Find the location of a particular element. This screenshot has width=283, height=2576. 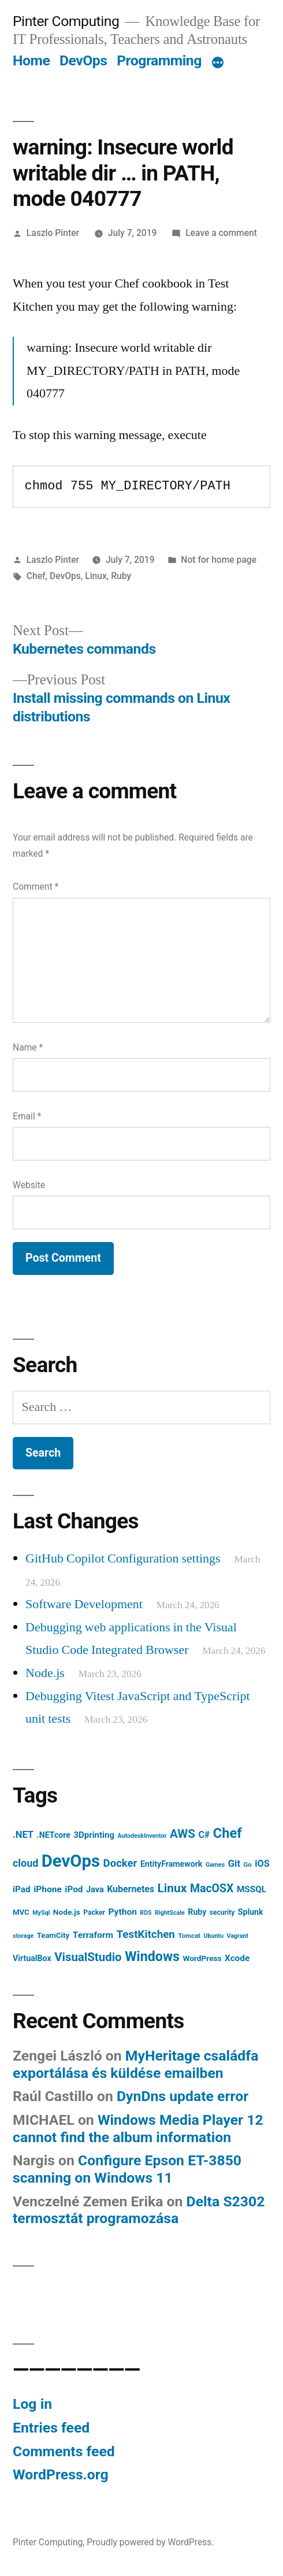

iPad [iPad (14 items)] is located at coordinates (22, 1889).